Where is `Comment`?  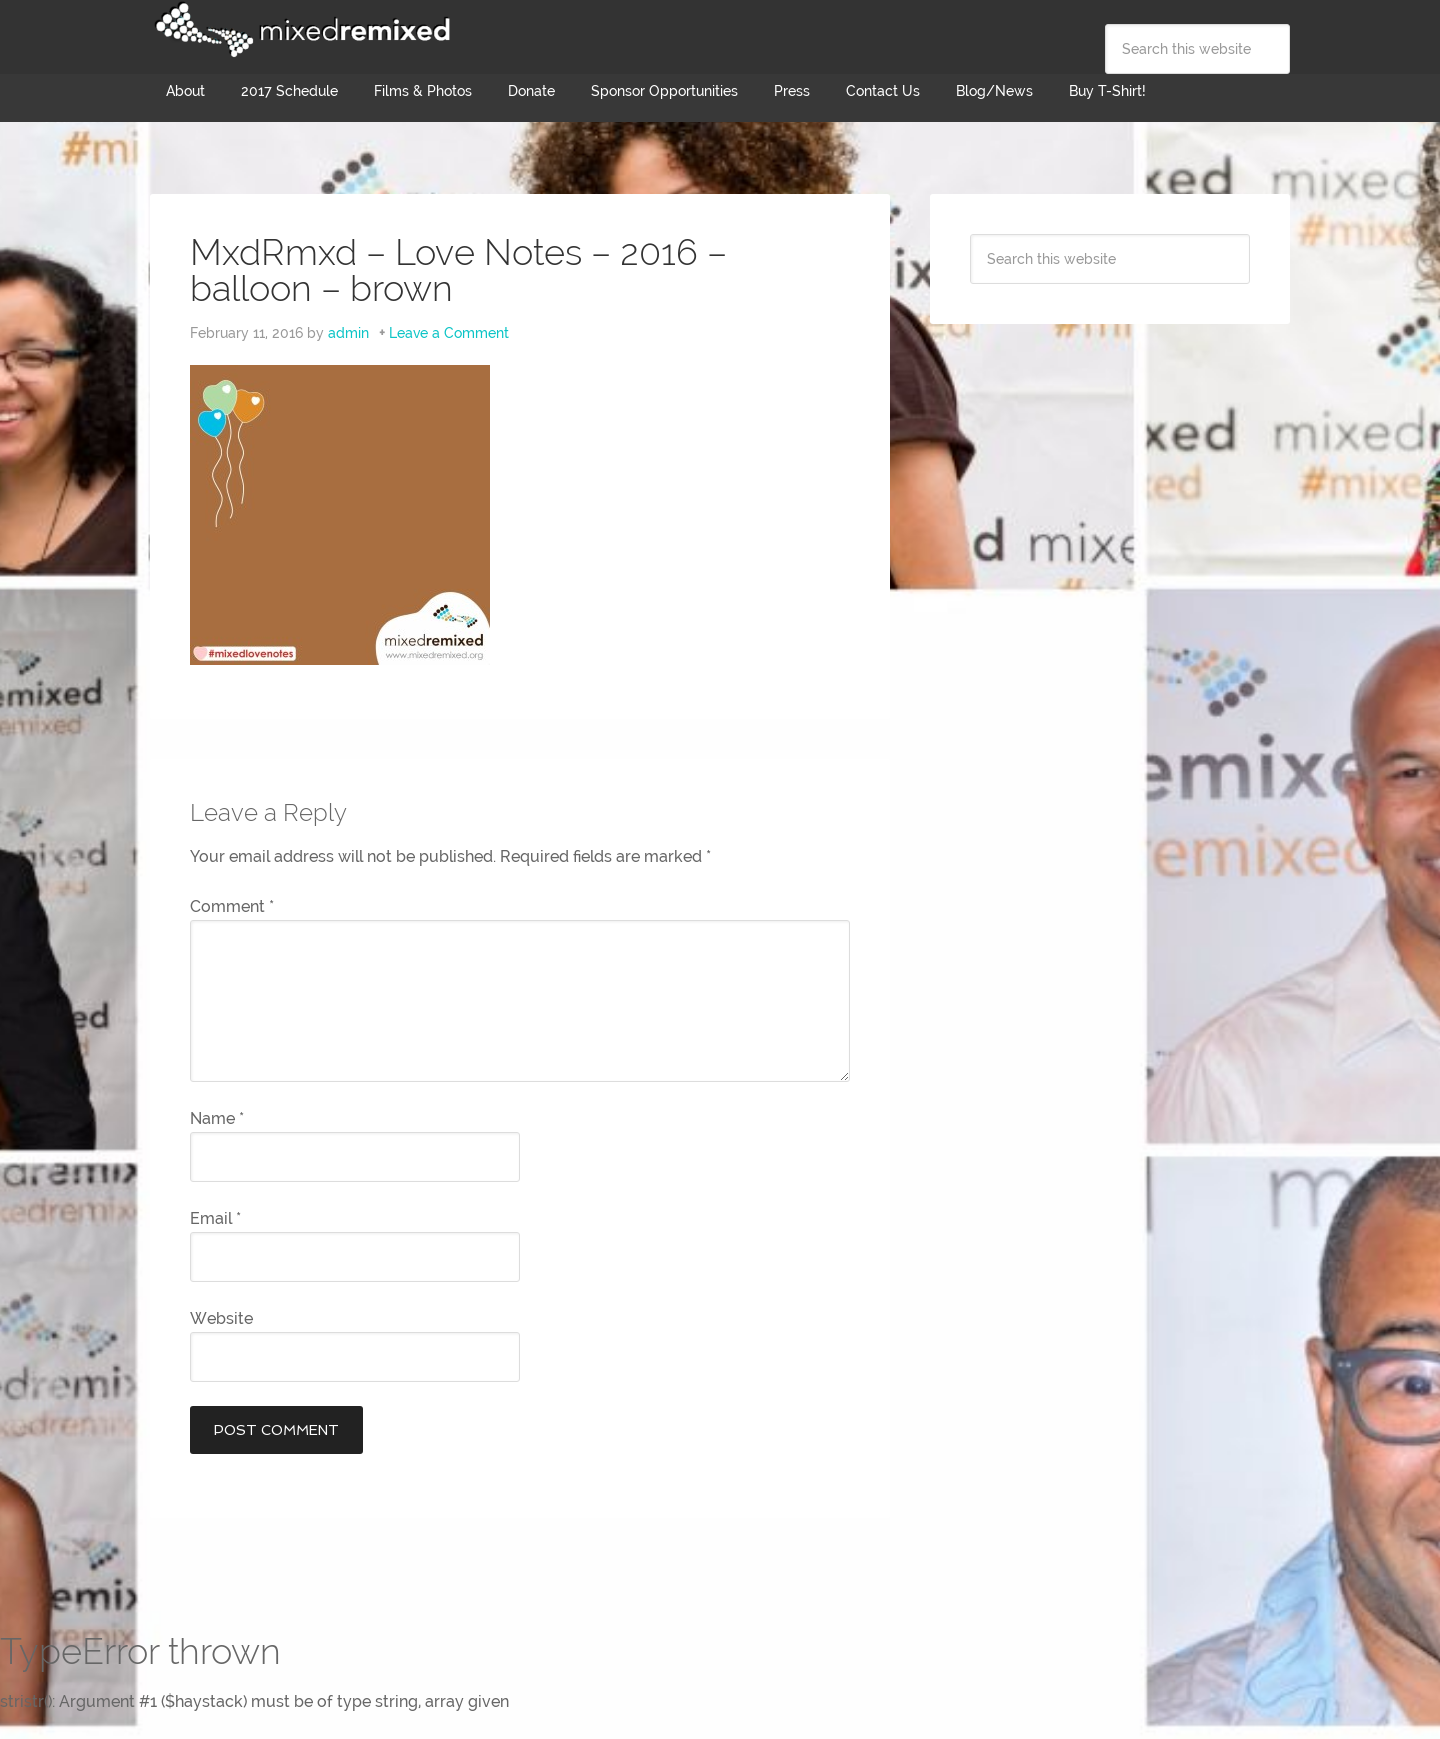 Comment is located at coordinates (232, 906).